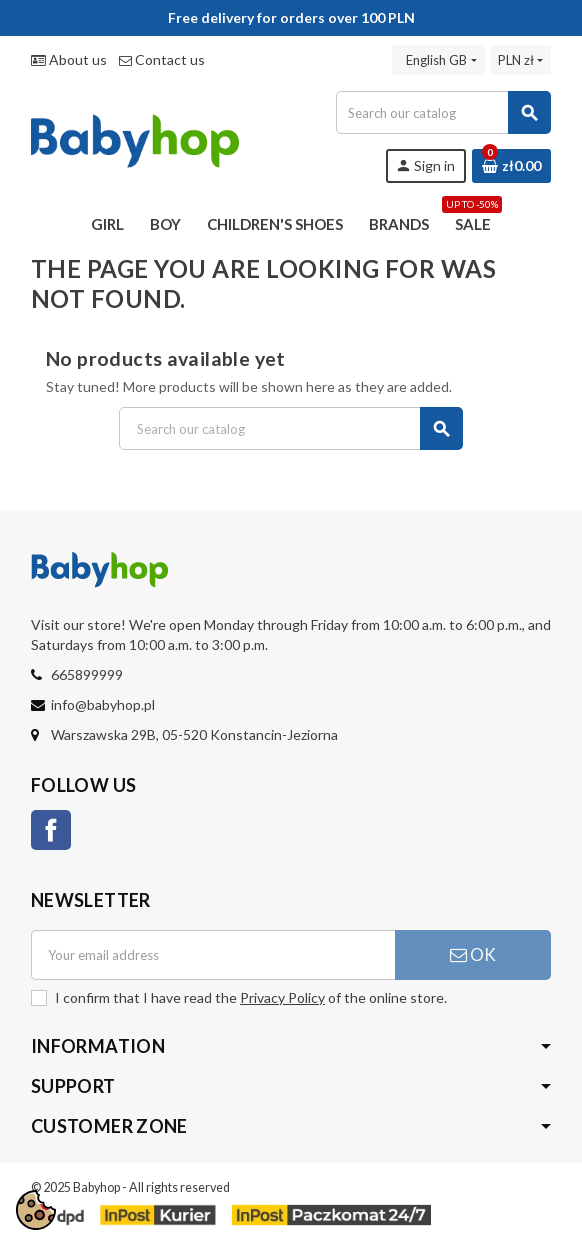 The height and width of the screenshot is (1241, 582). Describe the element at coordinates (213, 955) in the screenshot. I see `[Email address]` at that location.